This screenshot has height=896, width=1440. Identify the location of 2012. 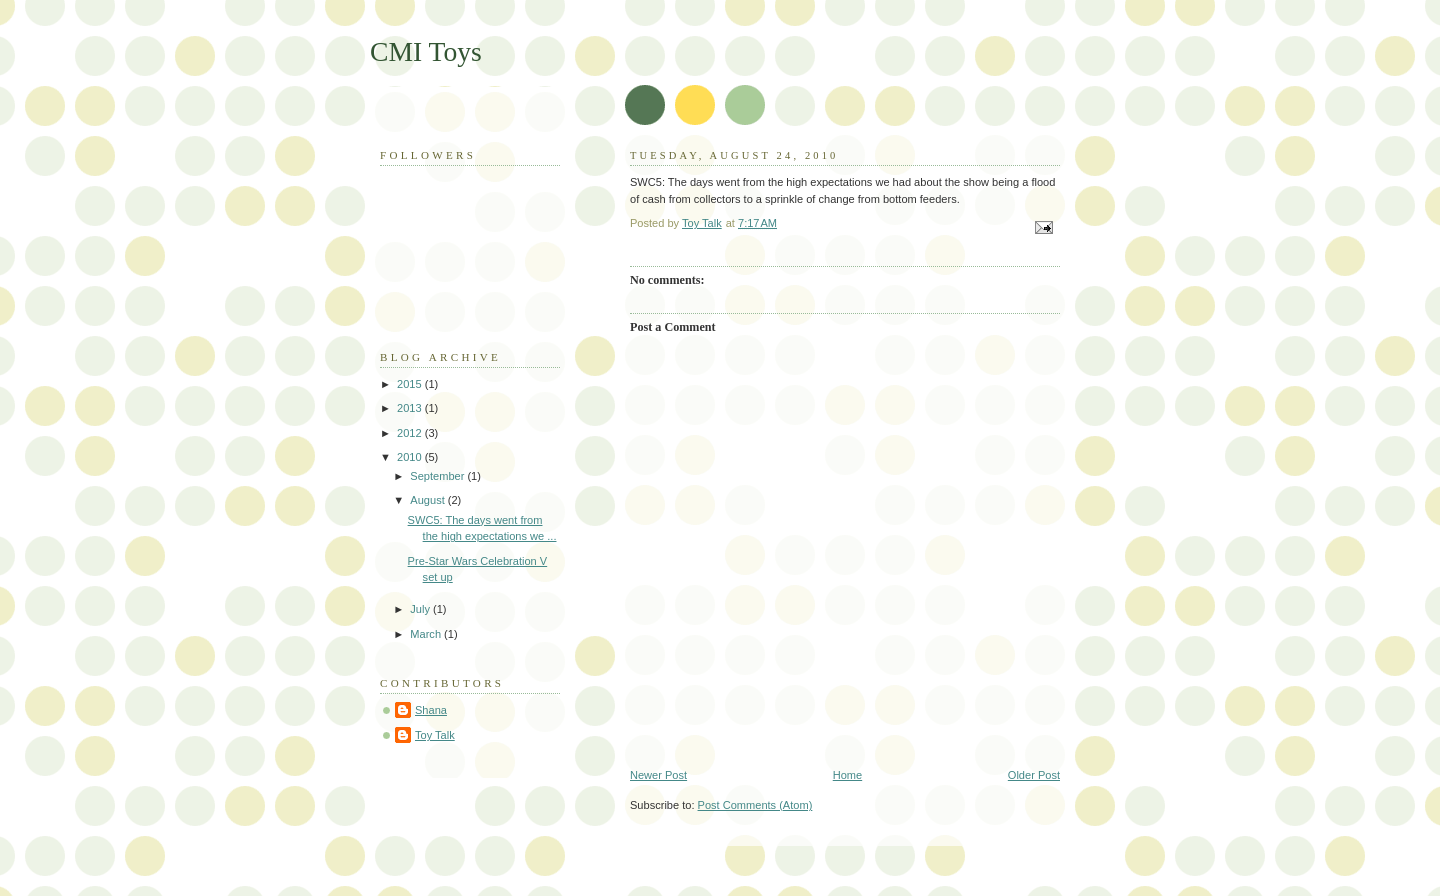
(411, 433).